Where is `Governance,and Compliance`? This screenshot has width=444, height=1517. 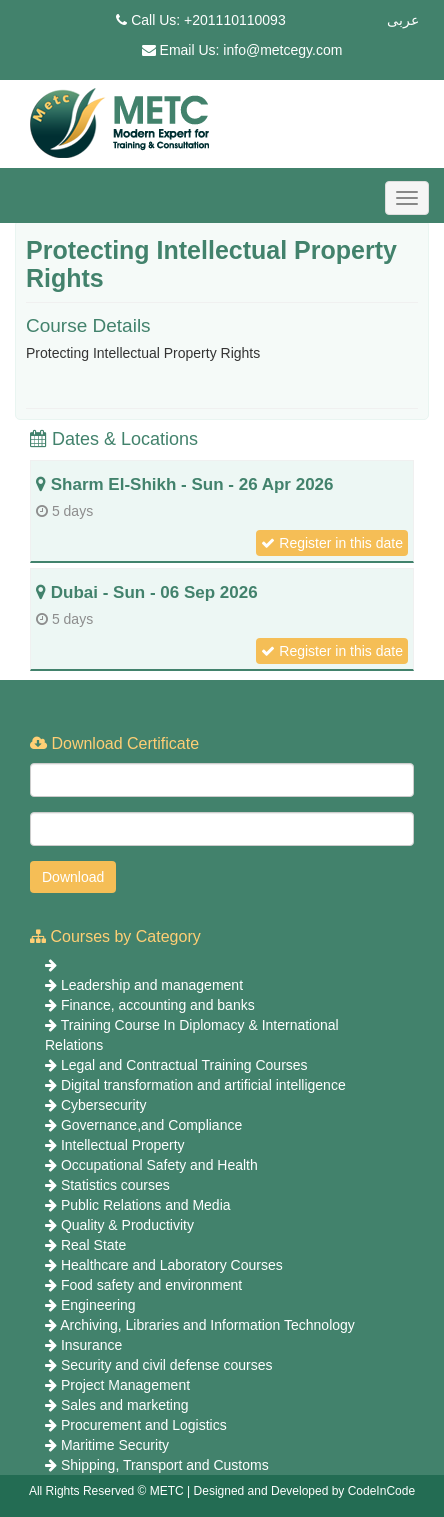
Governance,and Compliance is located at coordinates (151, 1125).